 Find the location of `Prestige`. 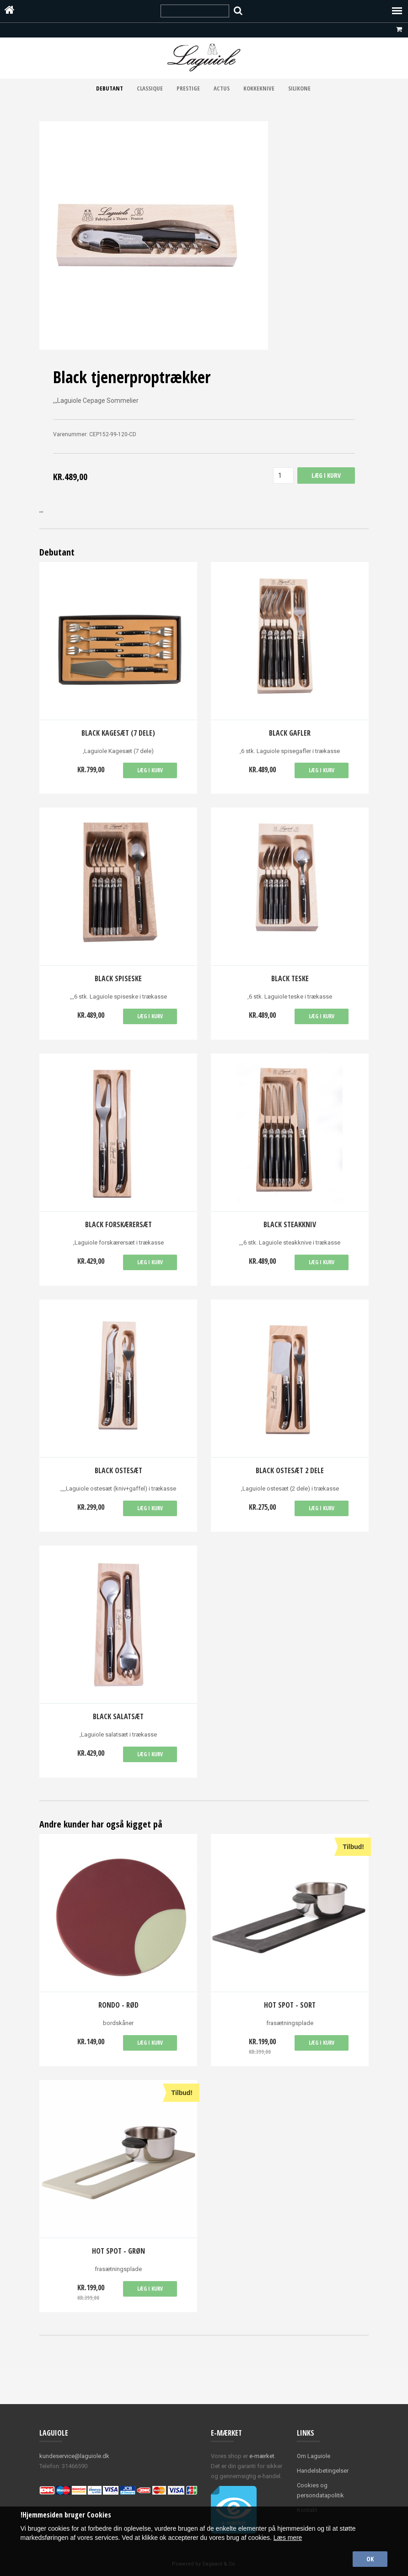

Prestige is located at coordinates (188, 88).